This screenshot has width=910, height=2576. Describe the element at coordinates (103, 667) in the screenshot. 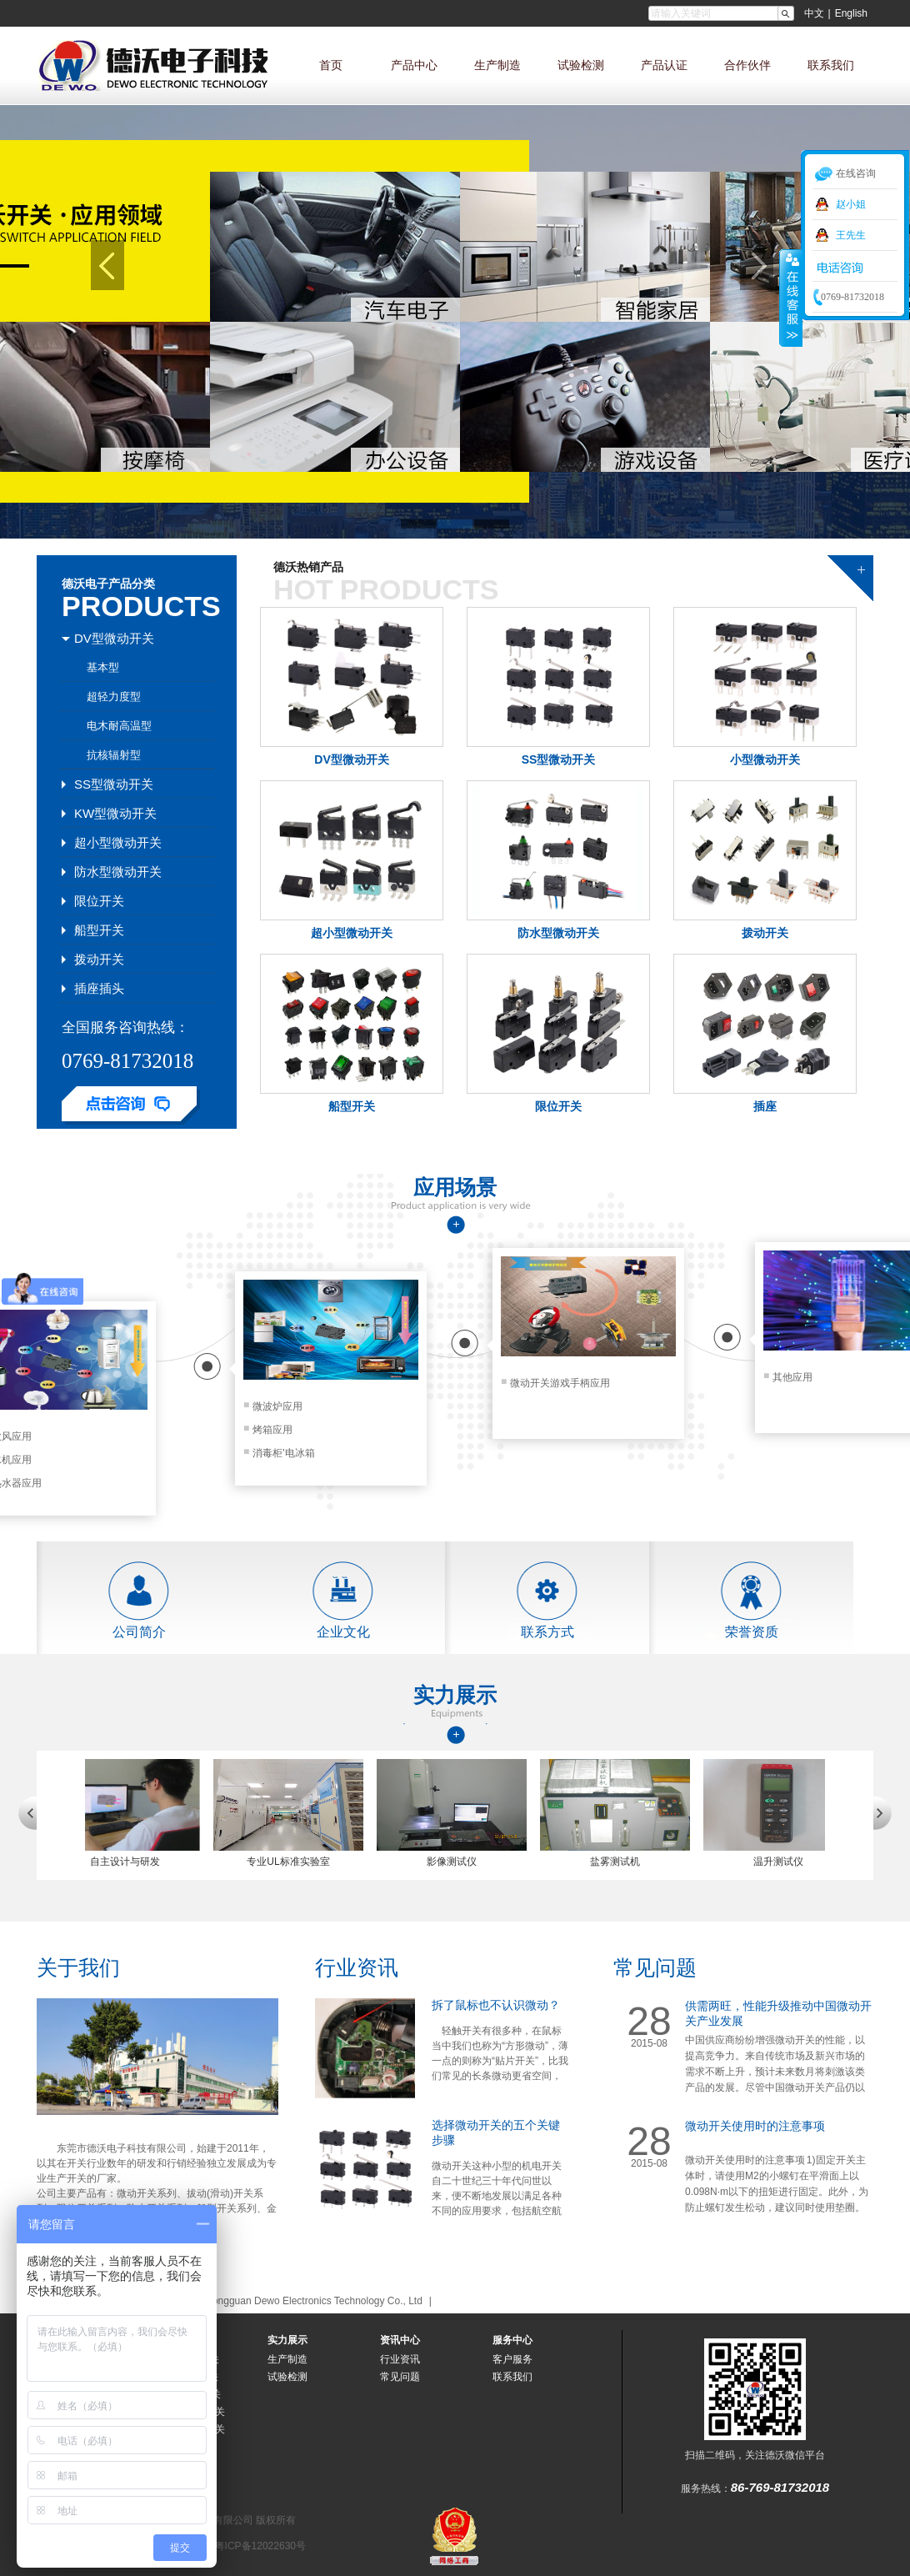

I see `基本型` at that location.